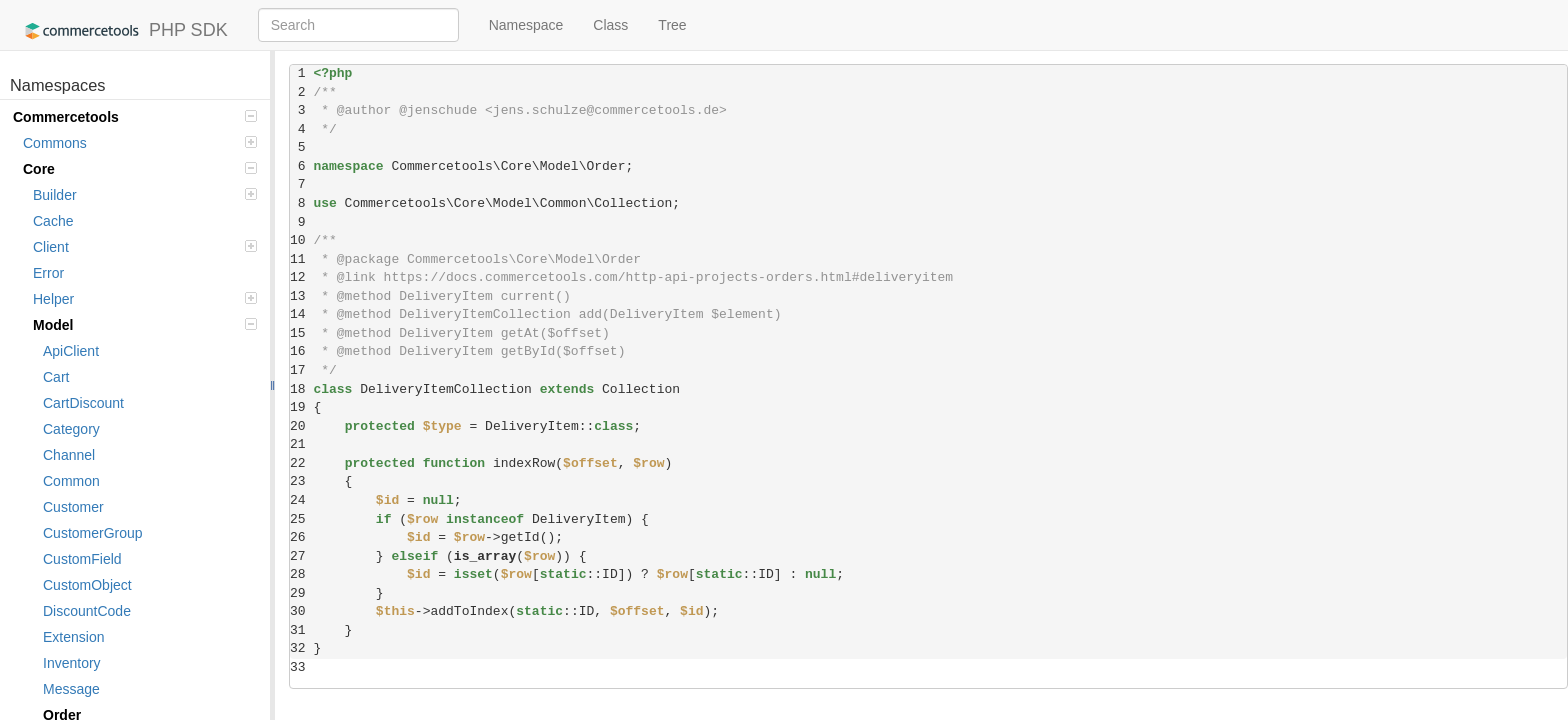 The width and height of the screenshot is (1568, 720). What do you see at coordinates (301, 574) in the screenshot?
I see `28` at bounding box center [301, 574].